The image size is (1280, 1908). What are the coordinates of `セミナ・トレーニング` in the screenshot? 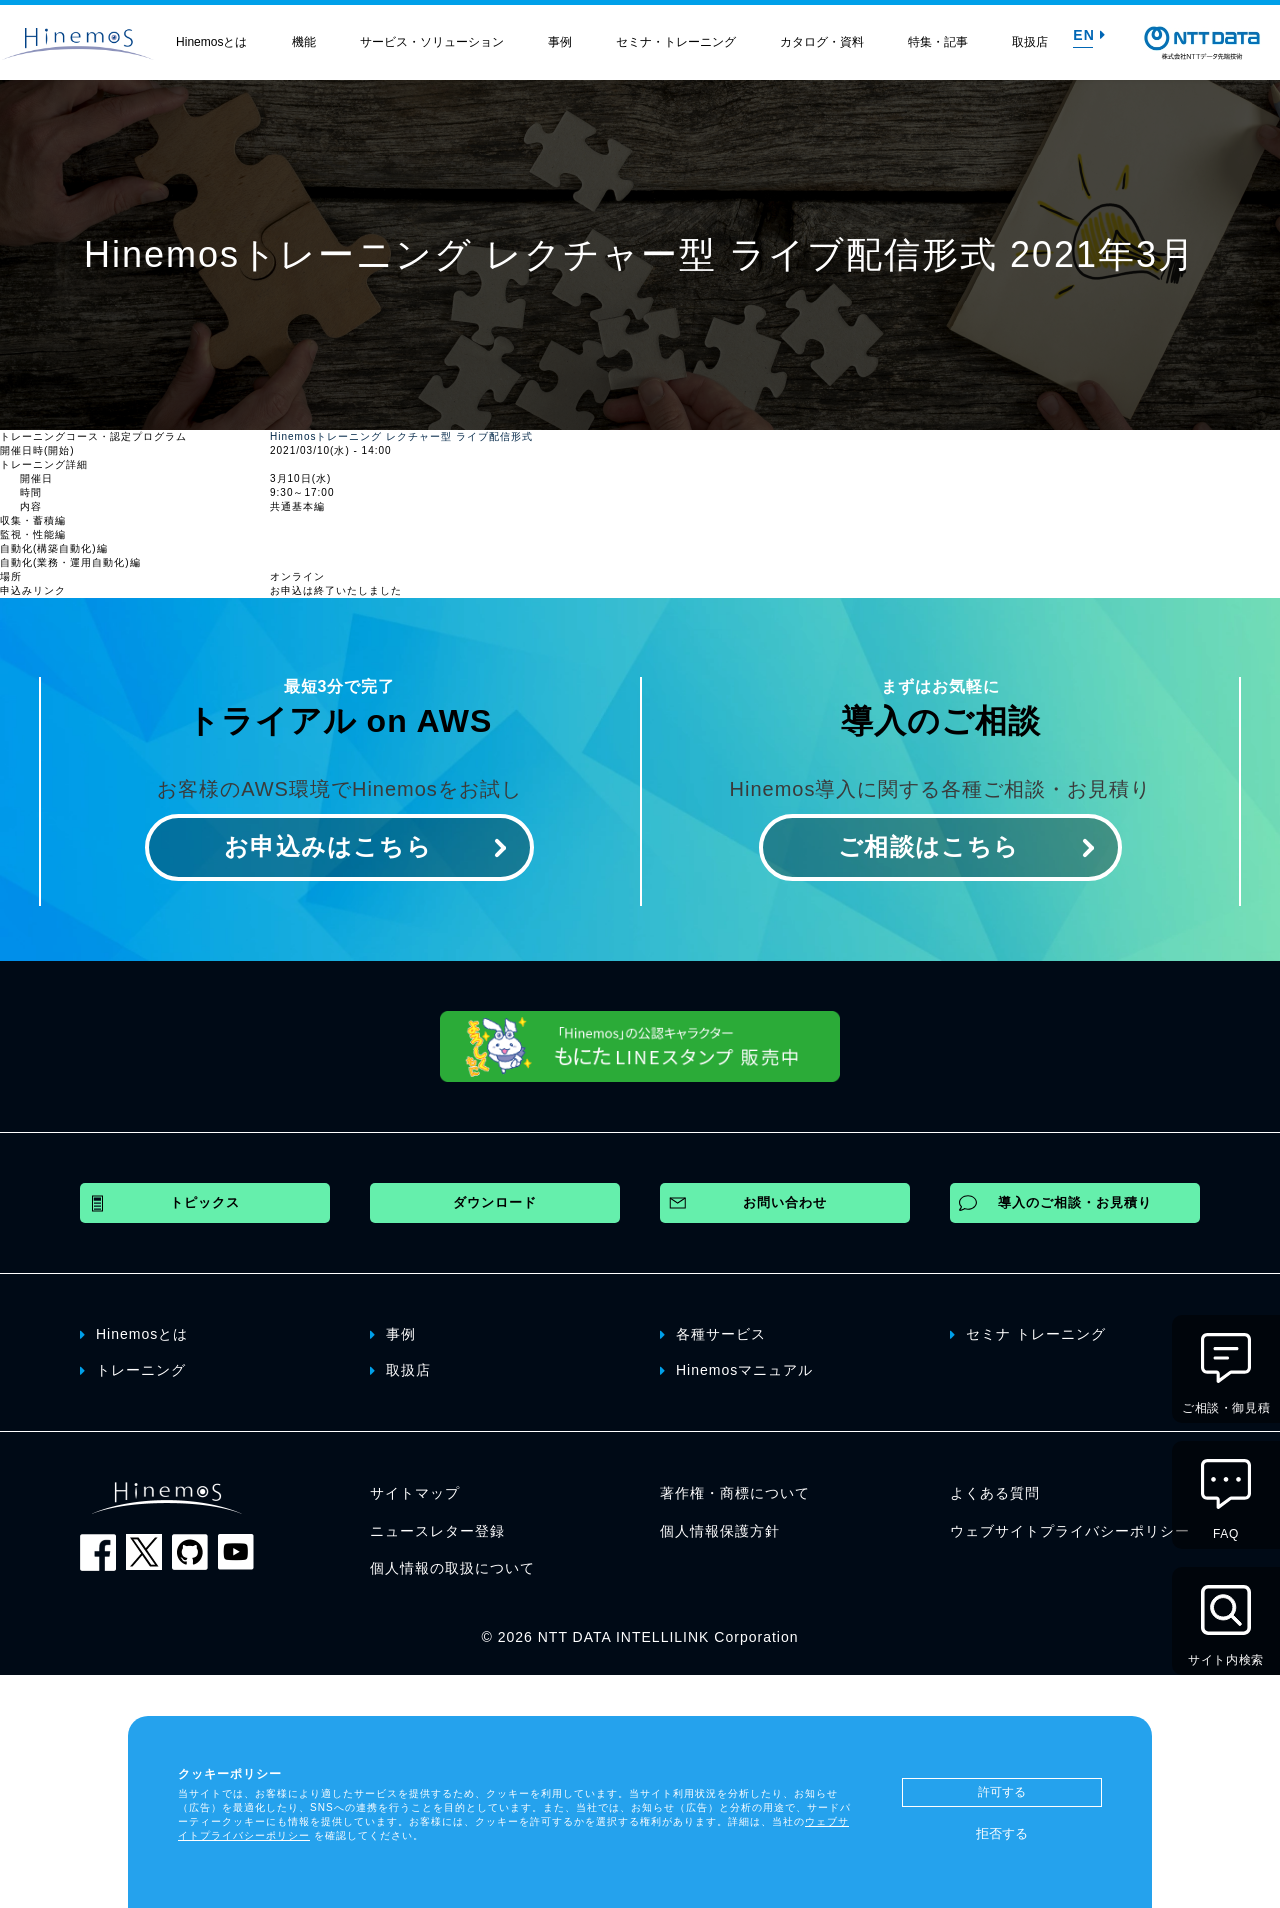 It's located at (676, 42).